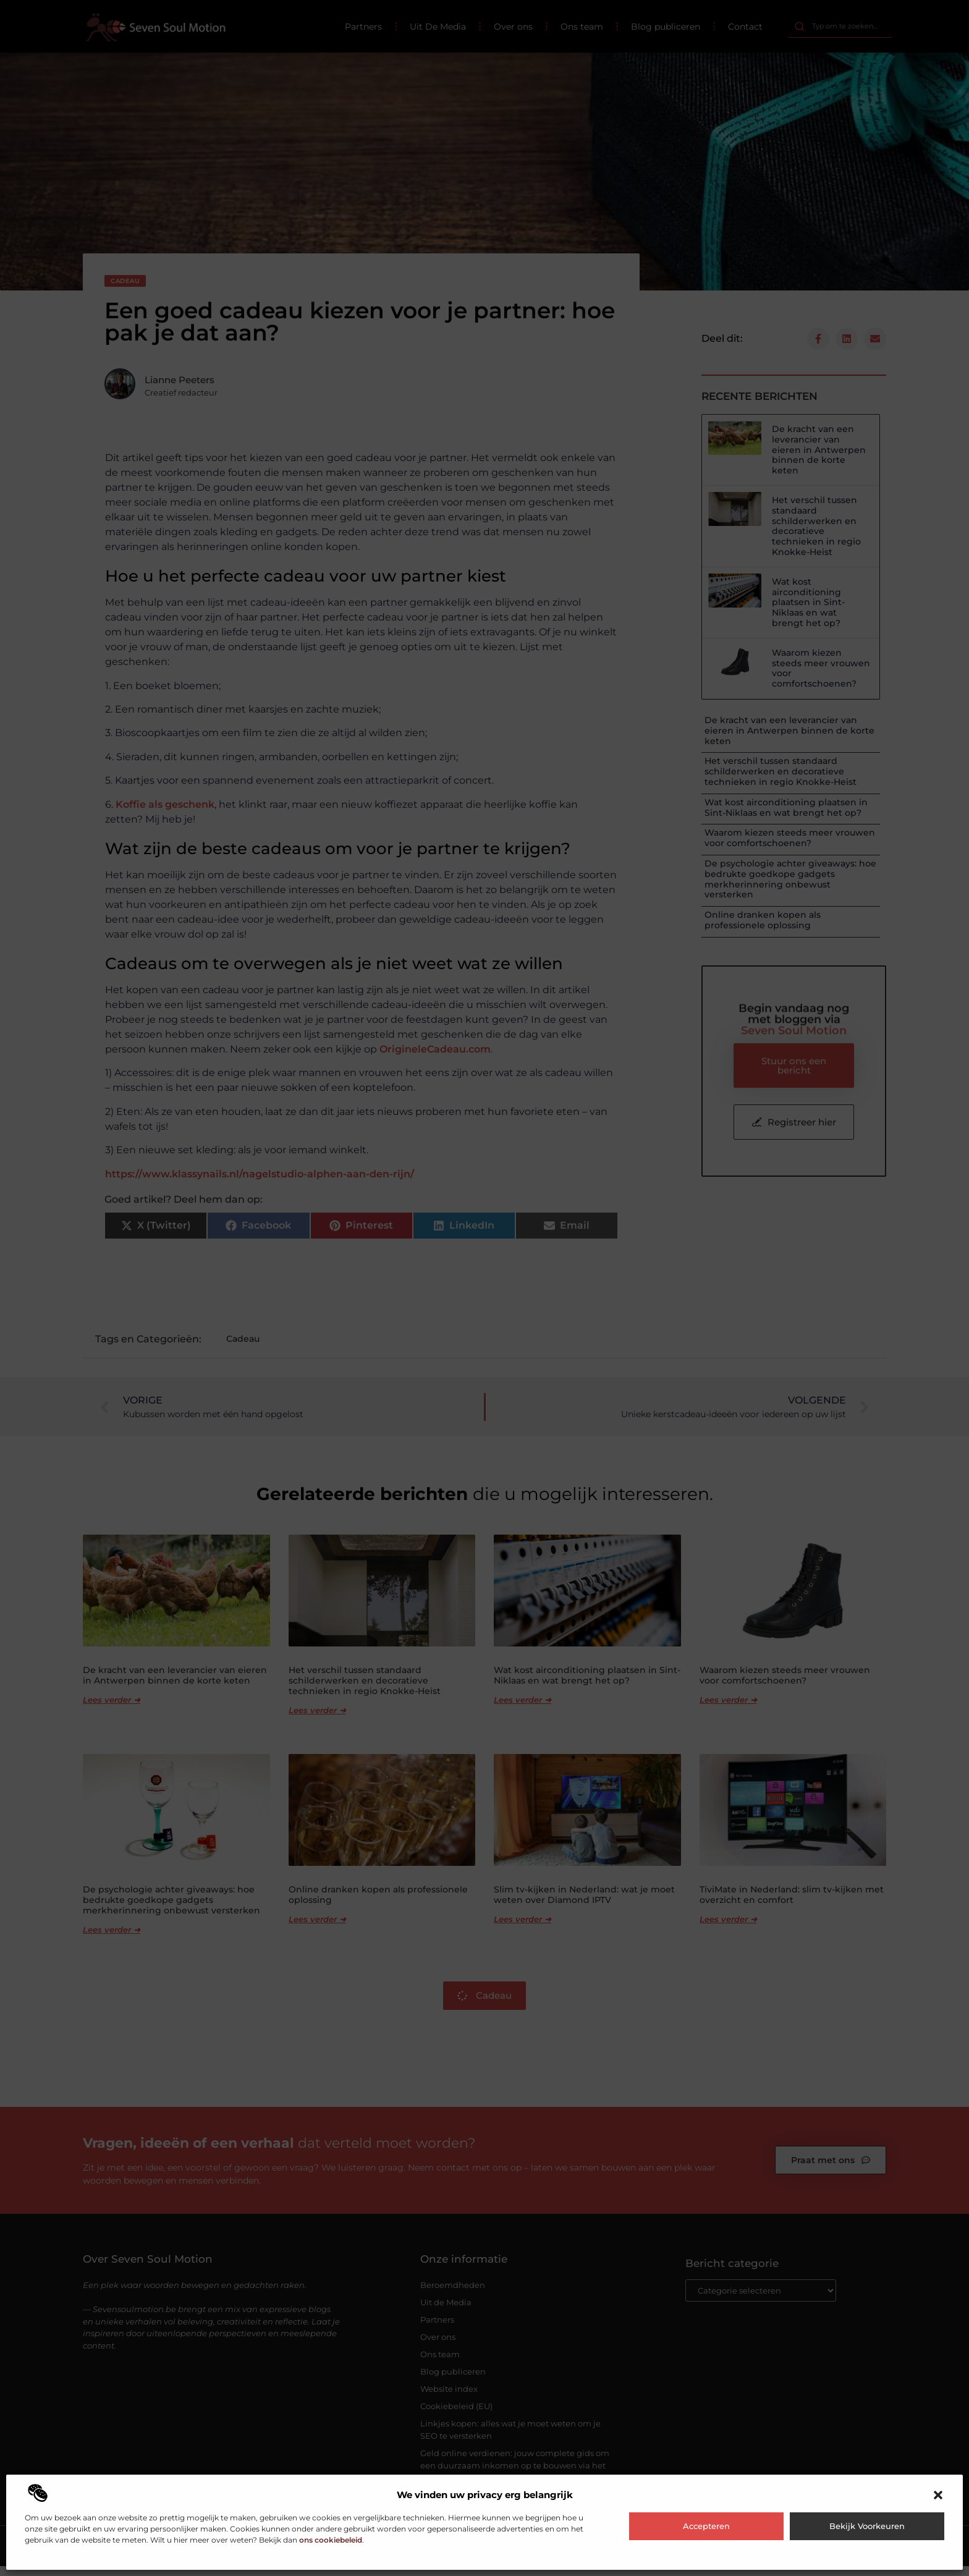 The image size is (969, 2576). I want to click on Accepteren, so click(706, 2526).